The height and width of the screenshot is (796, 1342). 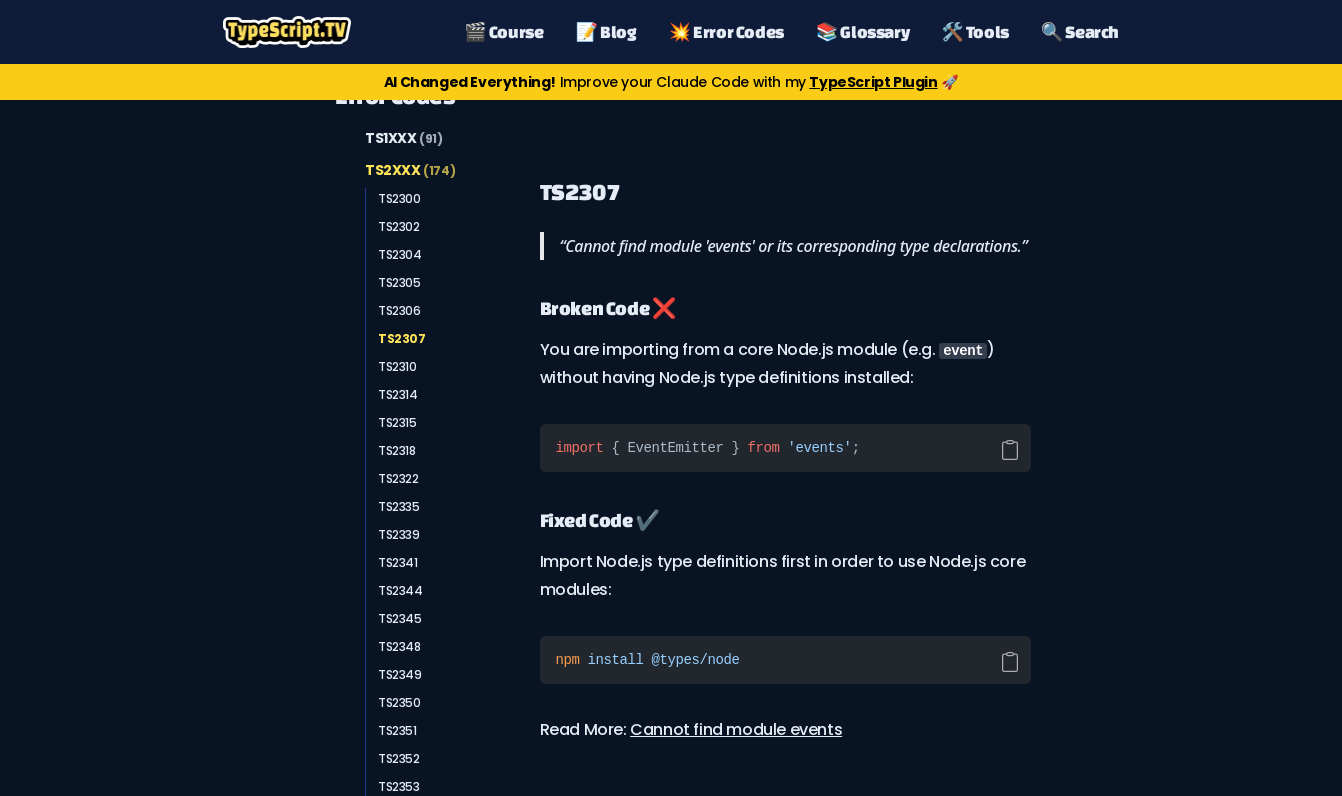 I want to click on 📚 Glossary, so click(x=862, y=31).